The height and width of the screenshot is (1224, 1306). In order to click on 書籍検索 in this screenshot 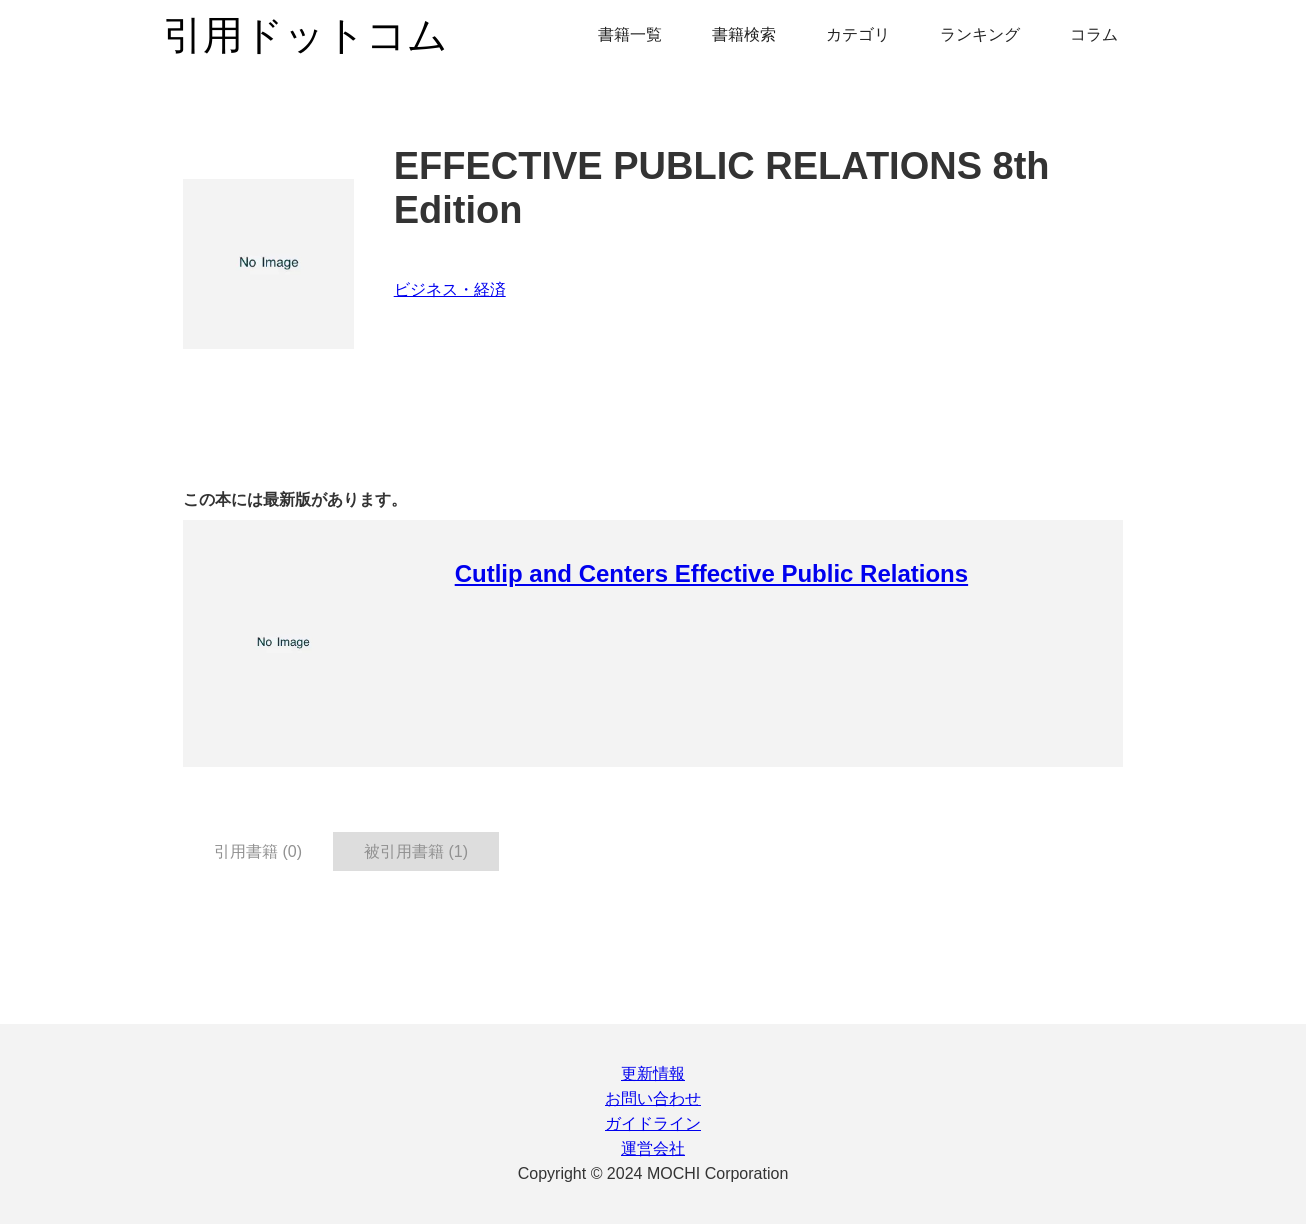, I will do `click(744, 34)`.